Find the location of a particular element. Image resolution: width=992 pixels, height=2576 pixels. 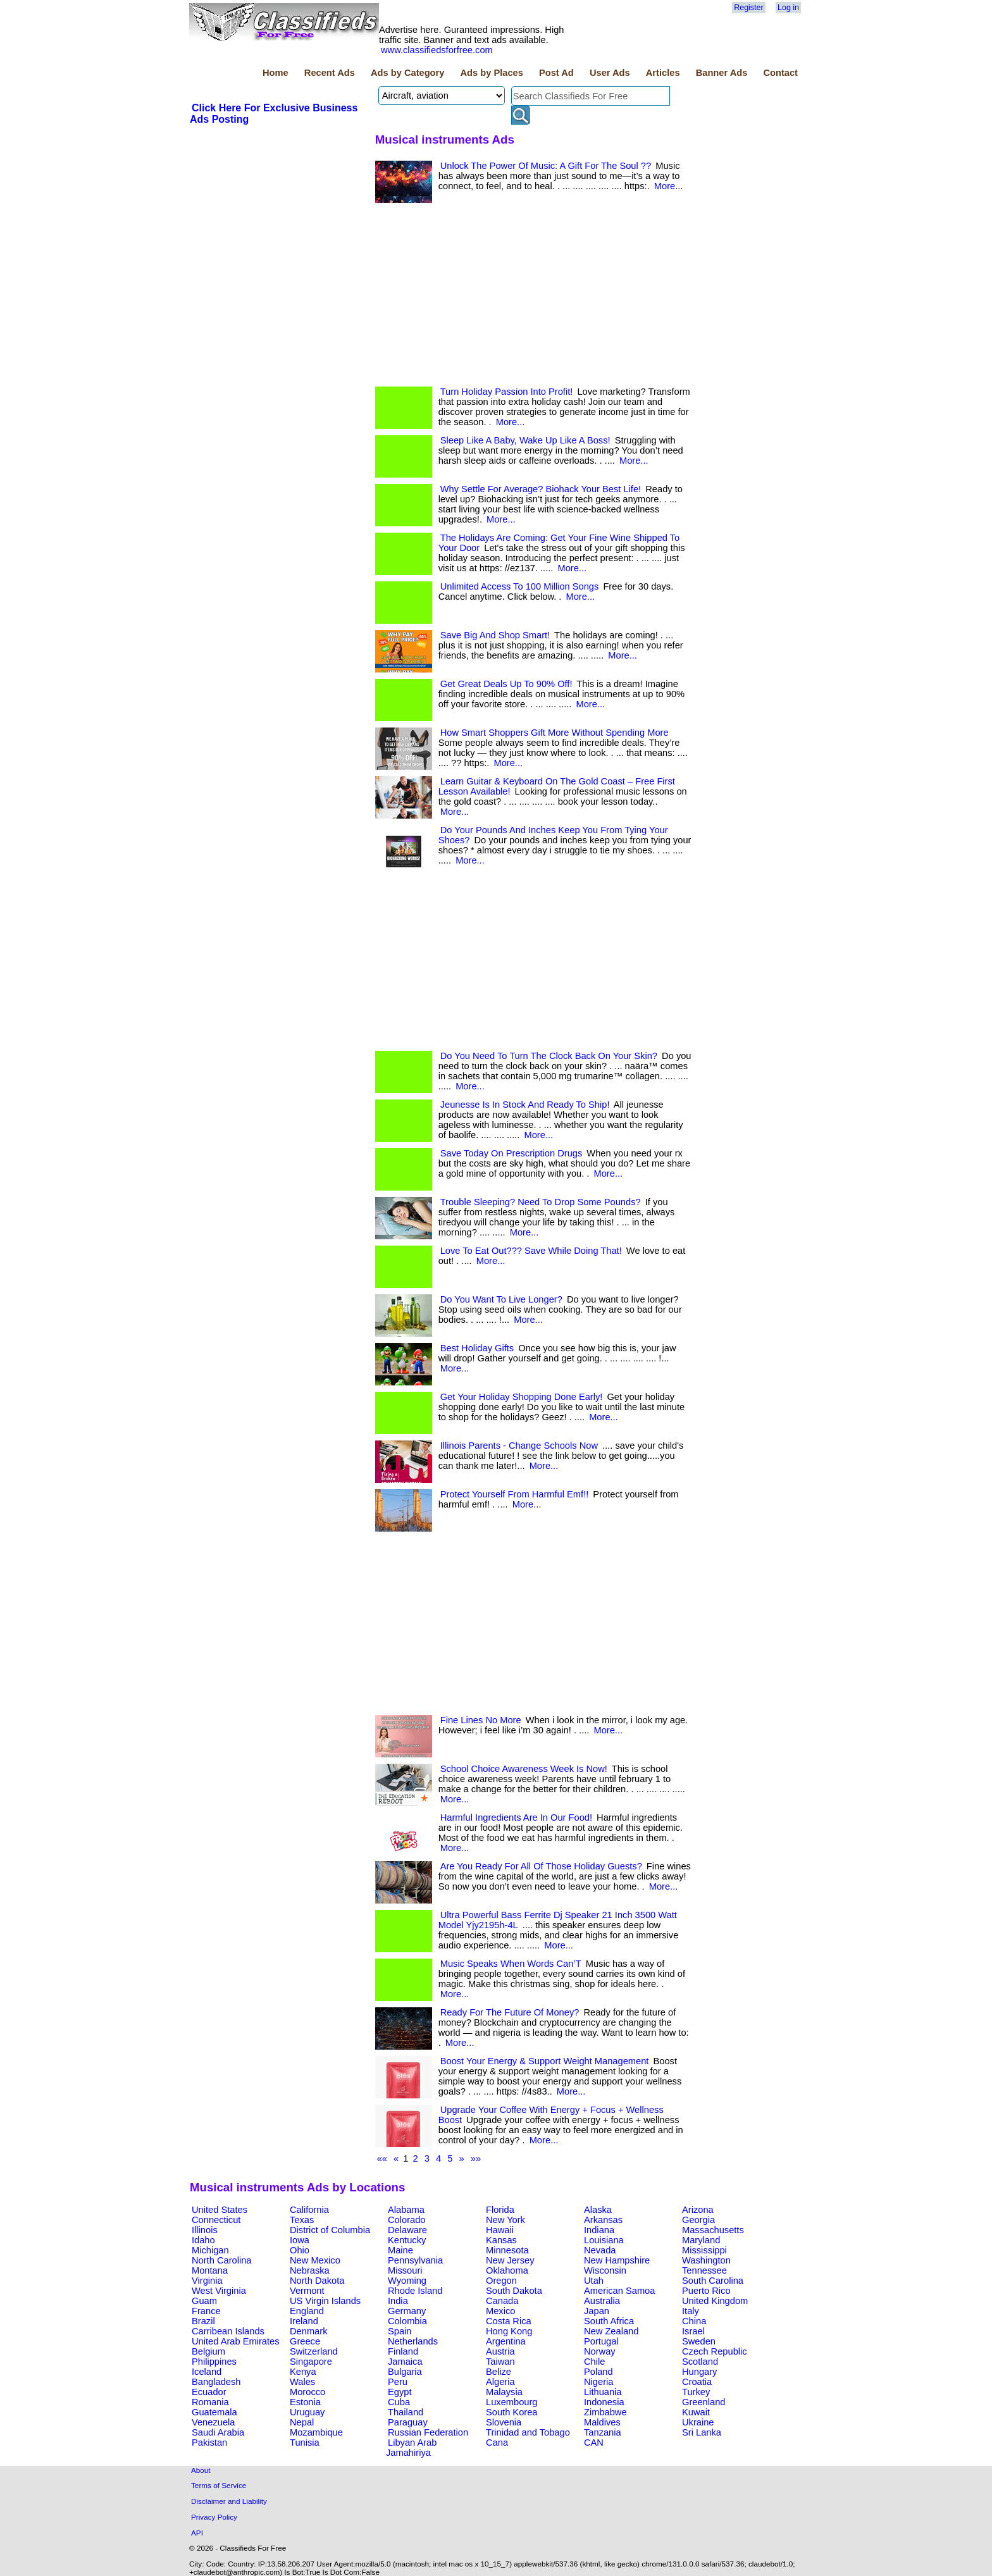

Turn Holiday Passion Into Profit! is located at coordinates (506, 392).